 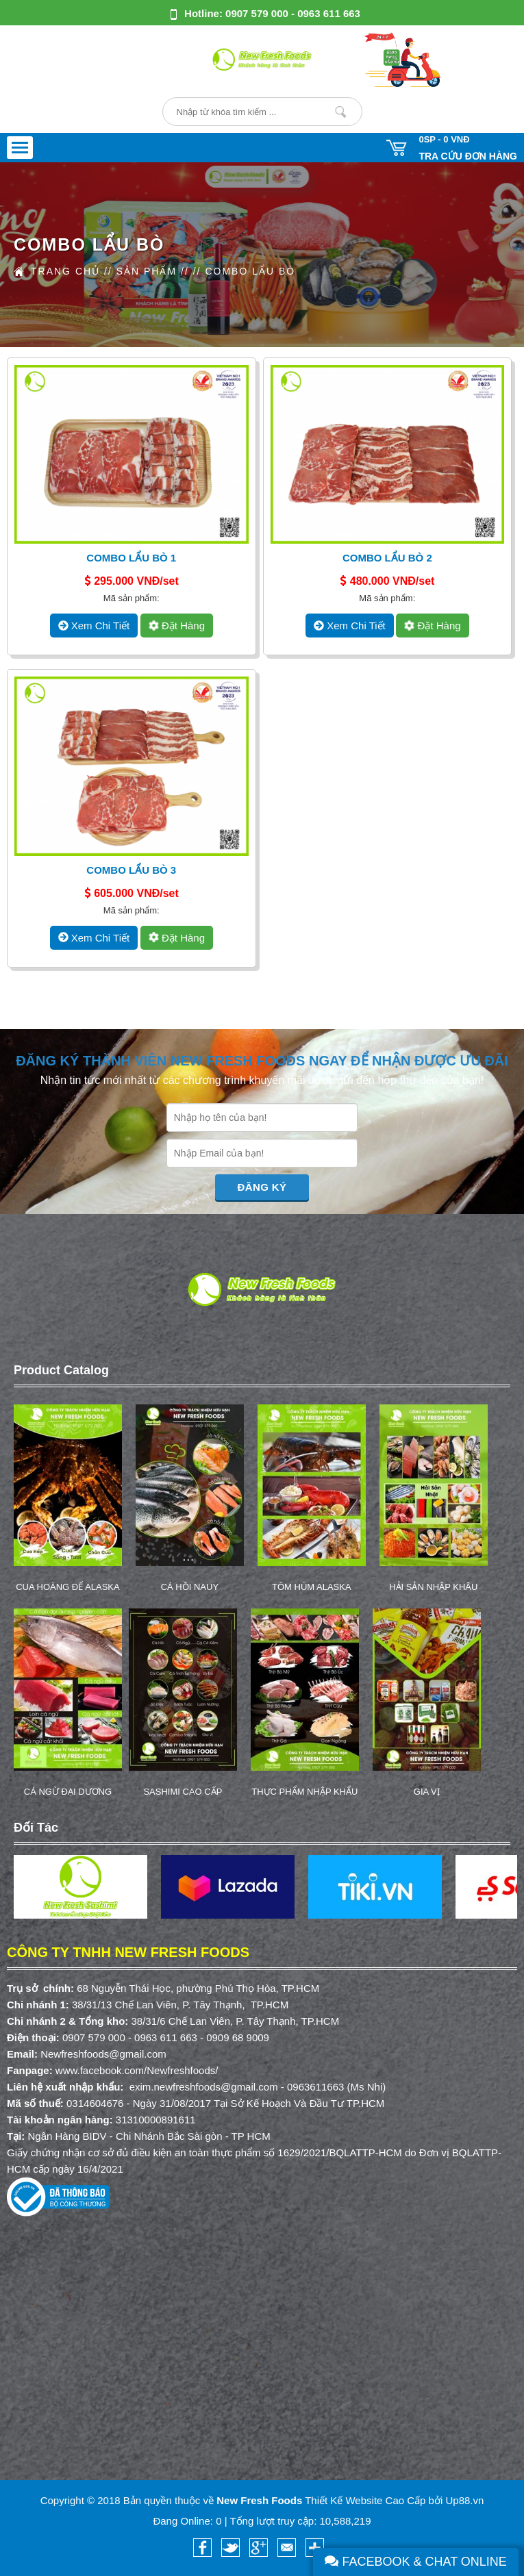 What do you see at coordinates (464, 2500) in the screenshot?
I see `Up88.vn` at bounding box center [464, 2500].